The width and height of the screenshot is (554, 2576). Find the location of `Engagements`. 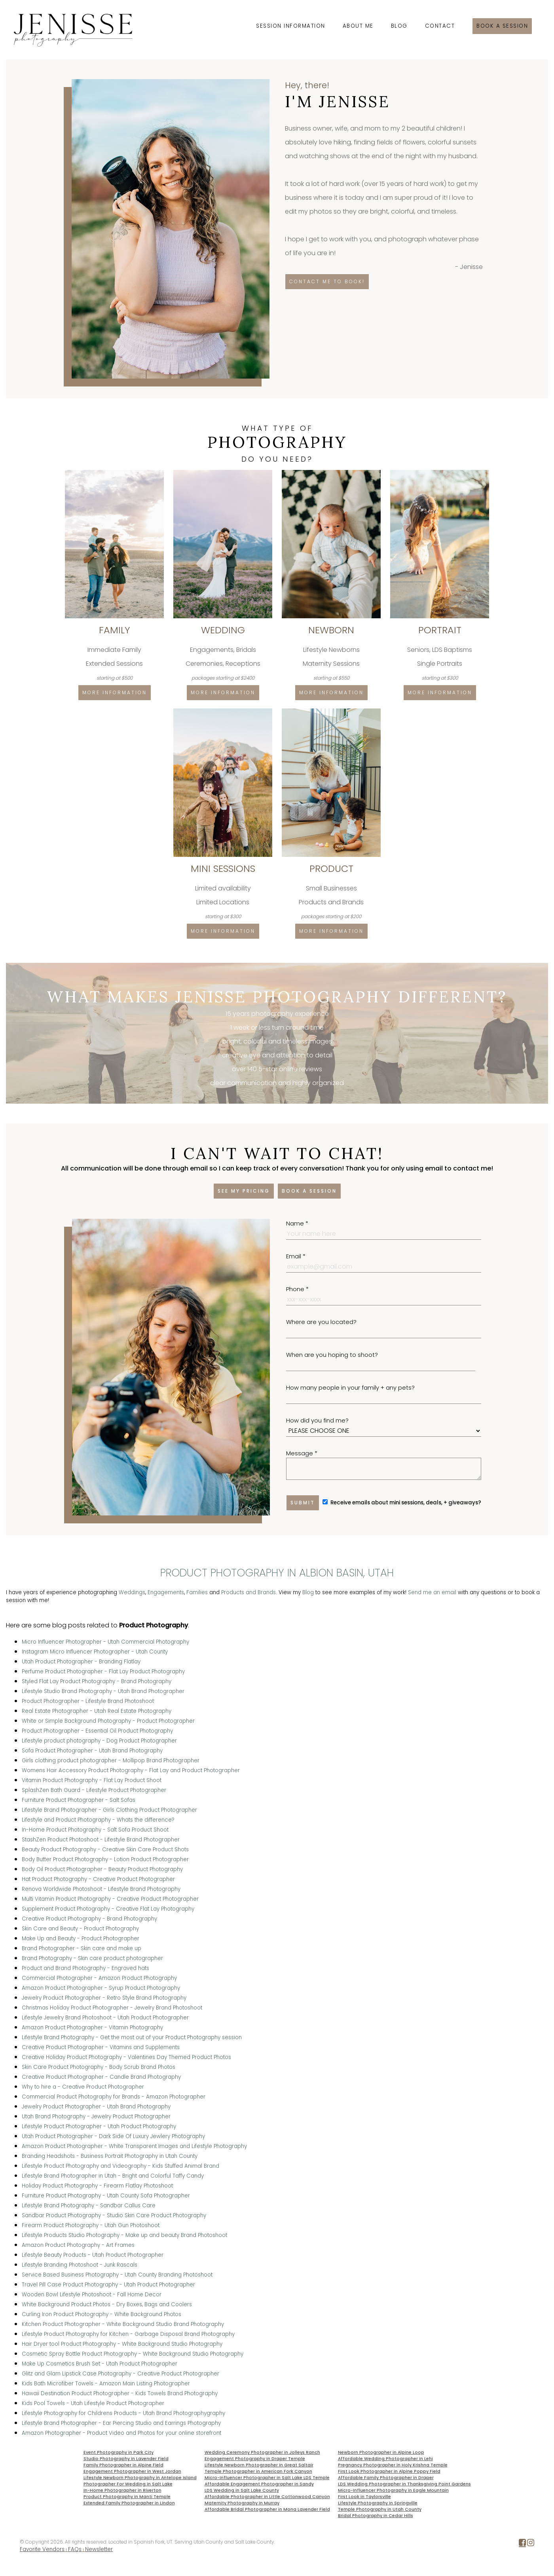

Engagements is located at coordinates (166, 1592).